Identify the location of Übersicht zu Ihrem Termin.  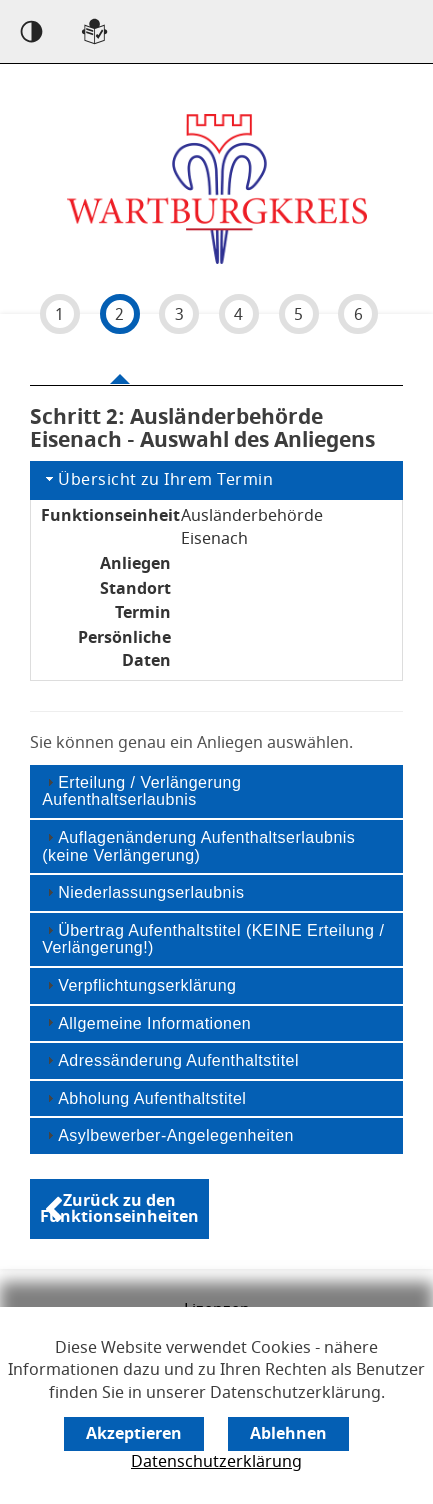
(157, 480).